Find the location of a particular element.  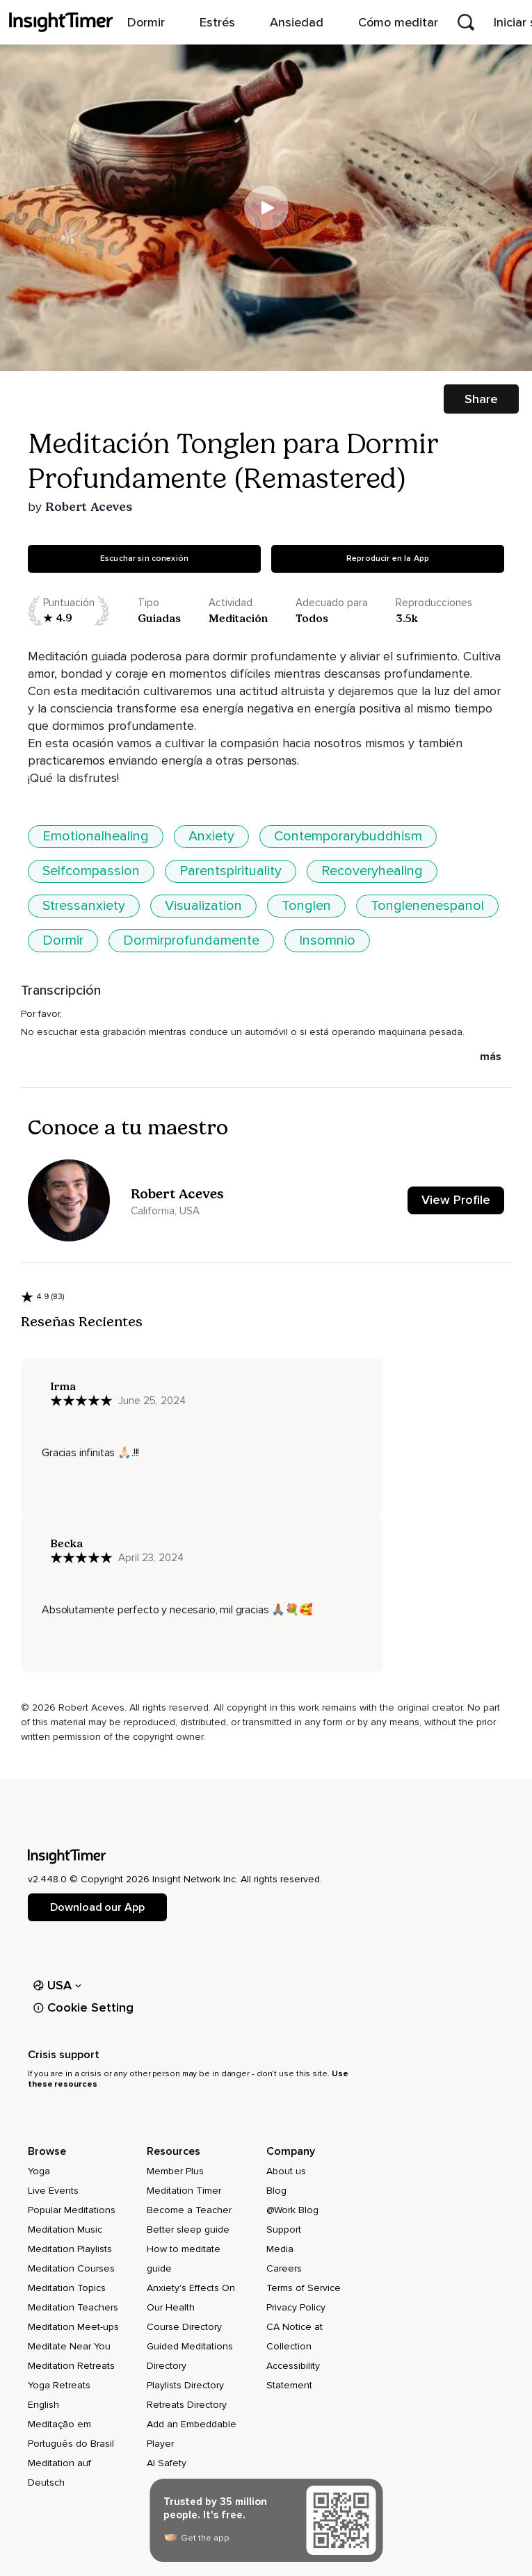

Contemporarybuddhism is located at coordinates (348, 836).